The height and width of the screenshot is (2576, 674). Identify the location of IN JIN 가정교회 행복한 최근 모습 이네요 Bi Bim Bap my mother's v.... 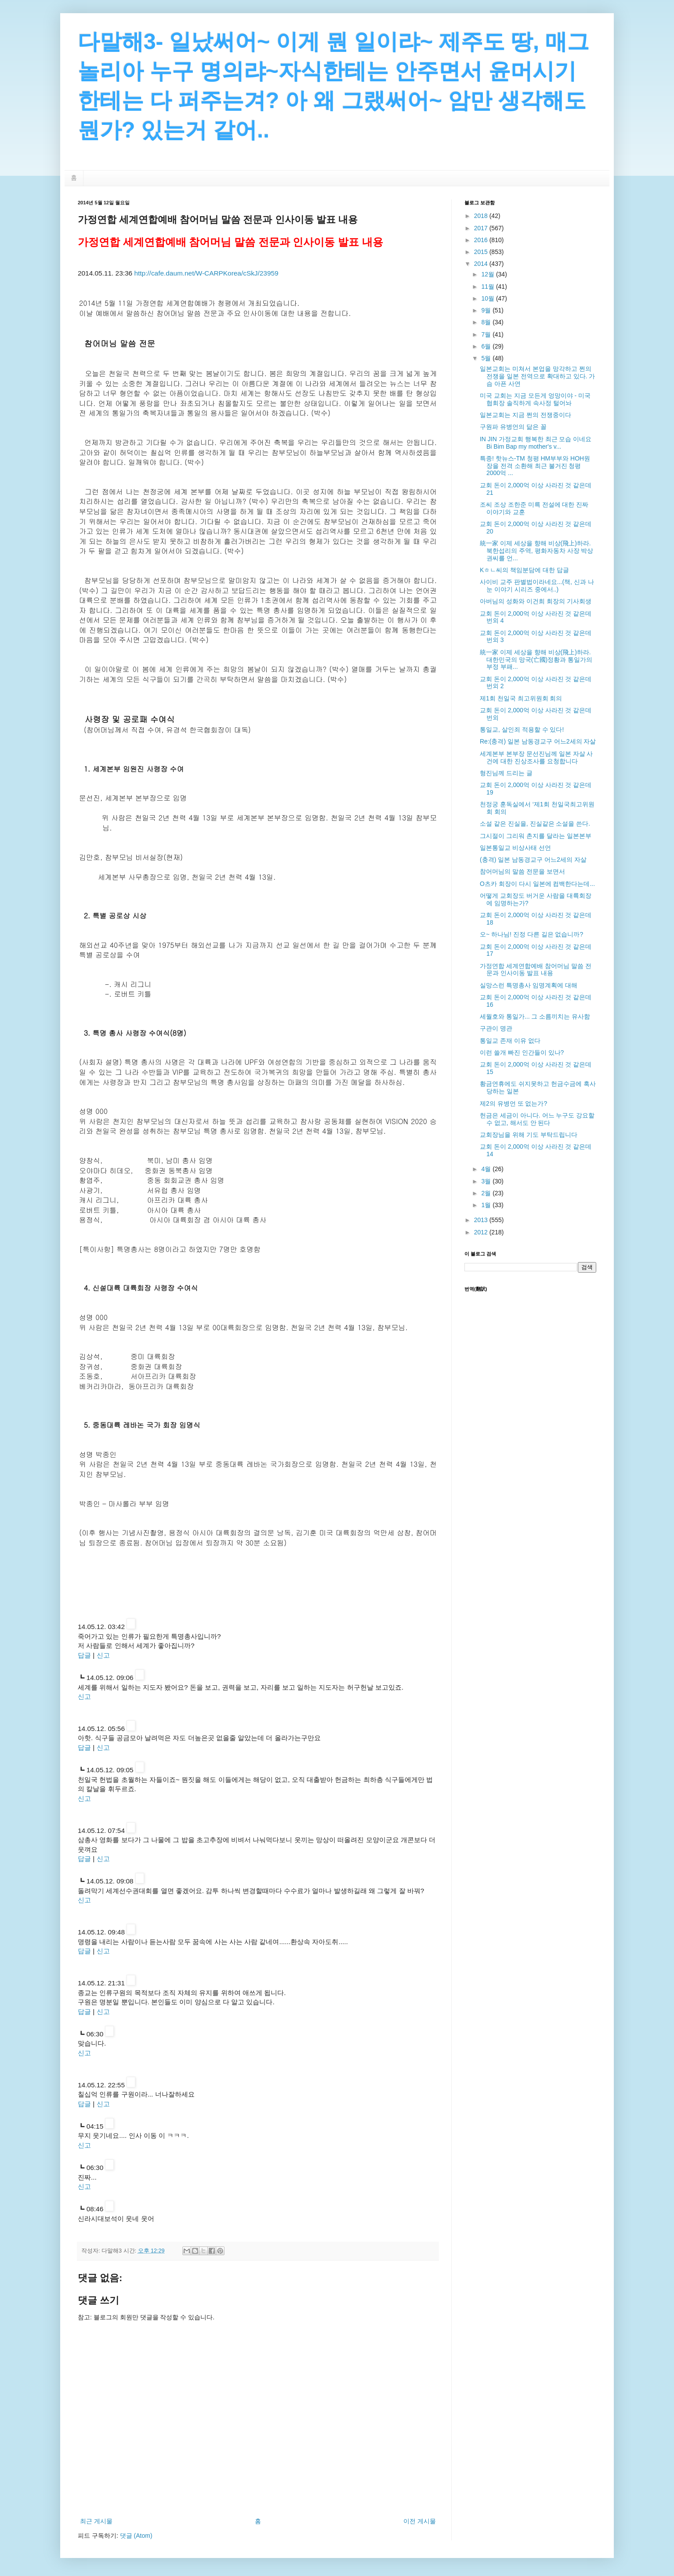
(535, 442).